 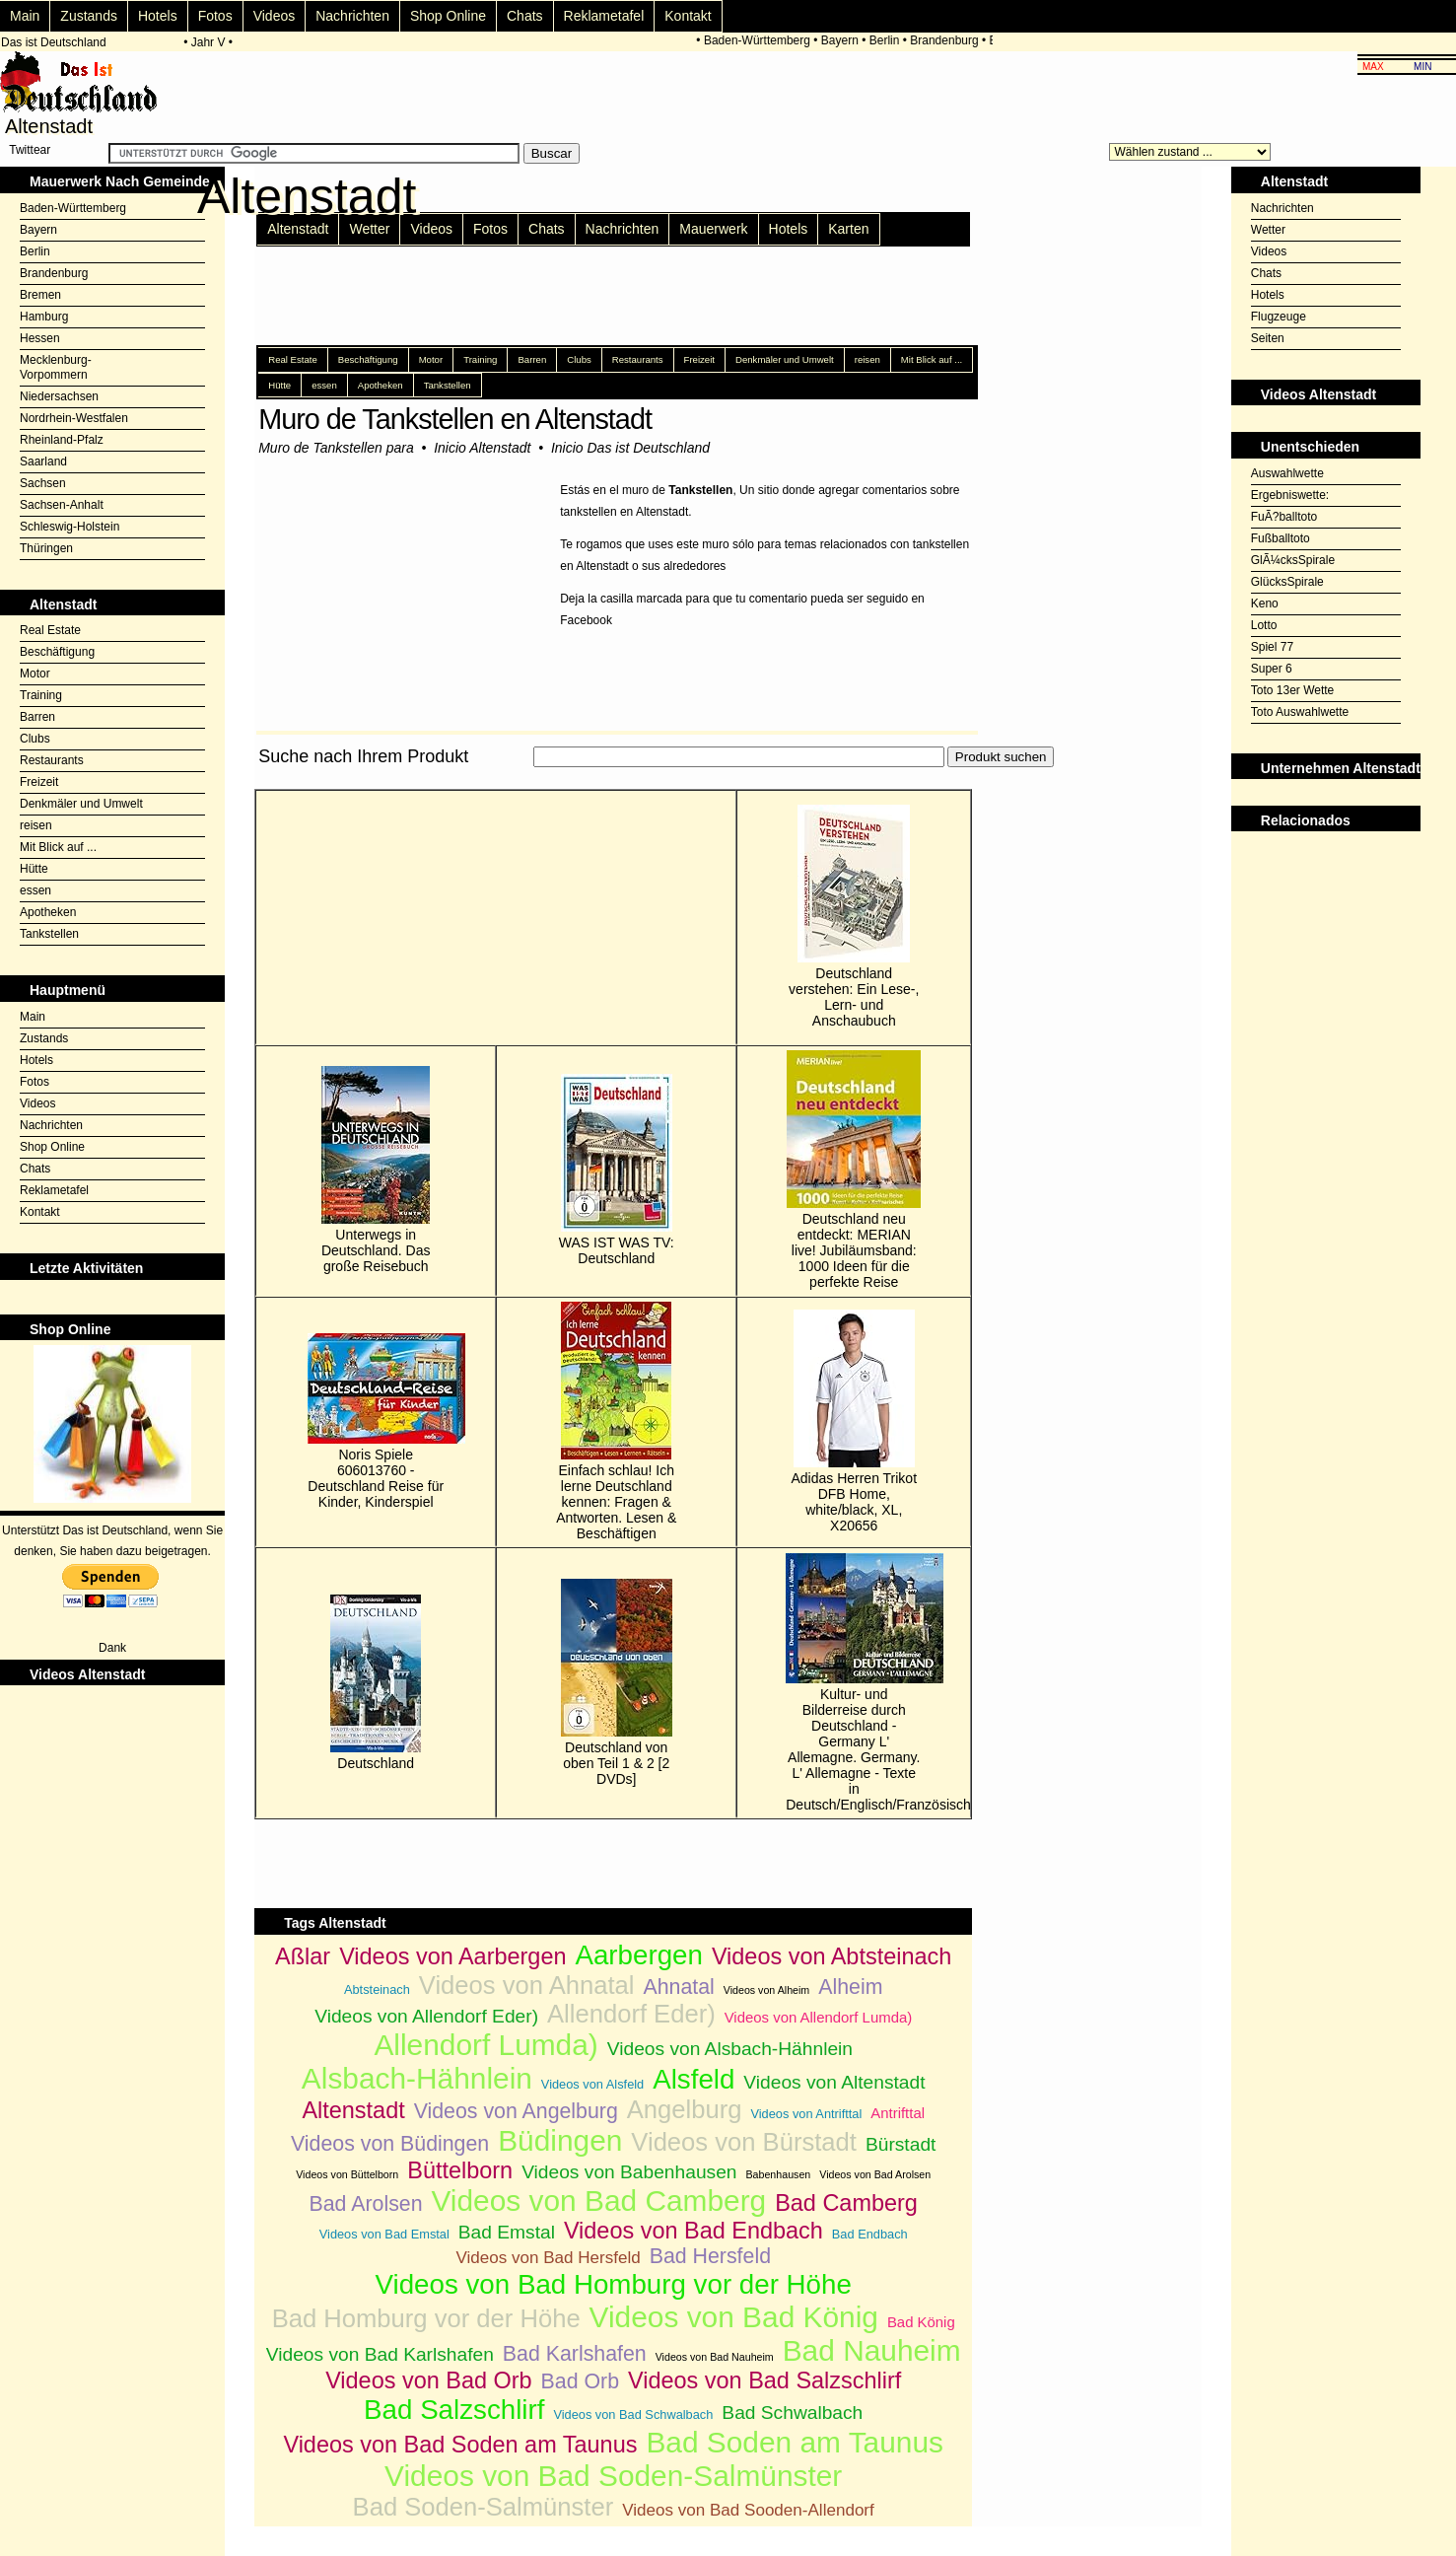 I want to click on Altenstadt, so click(x=297, y=229).